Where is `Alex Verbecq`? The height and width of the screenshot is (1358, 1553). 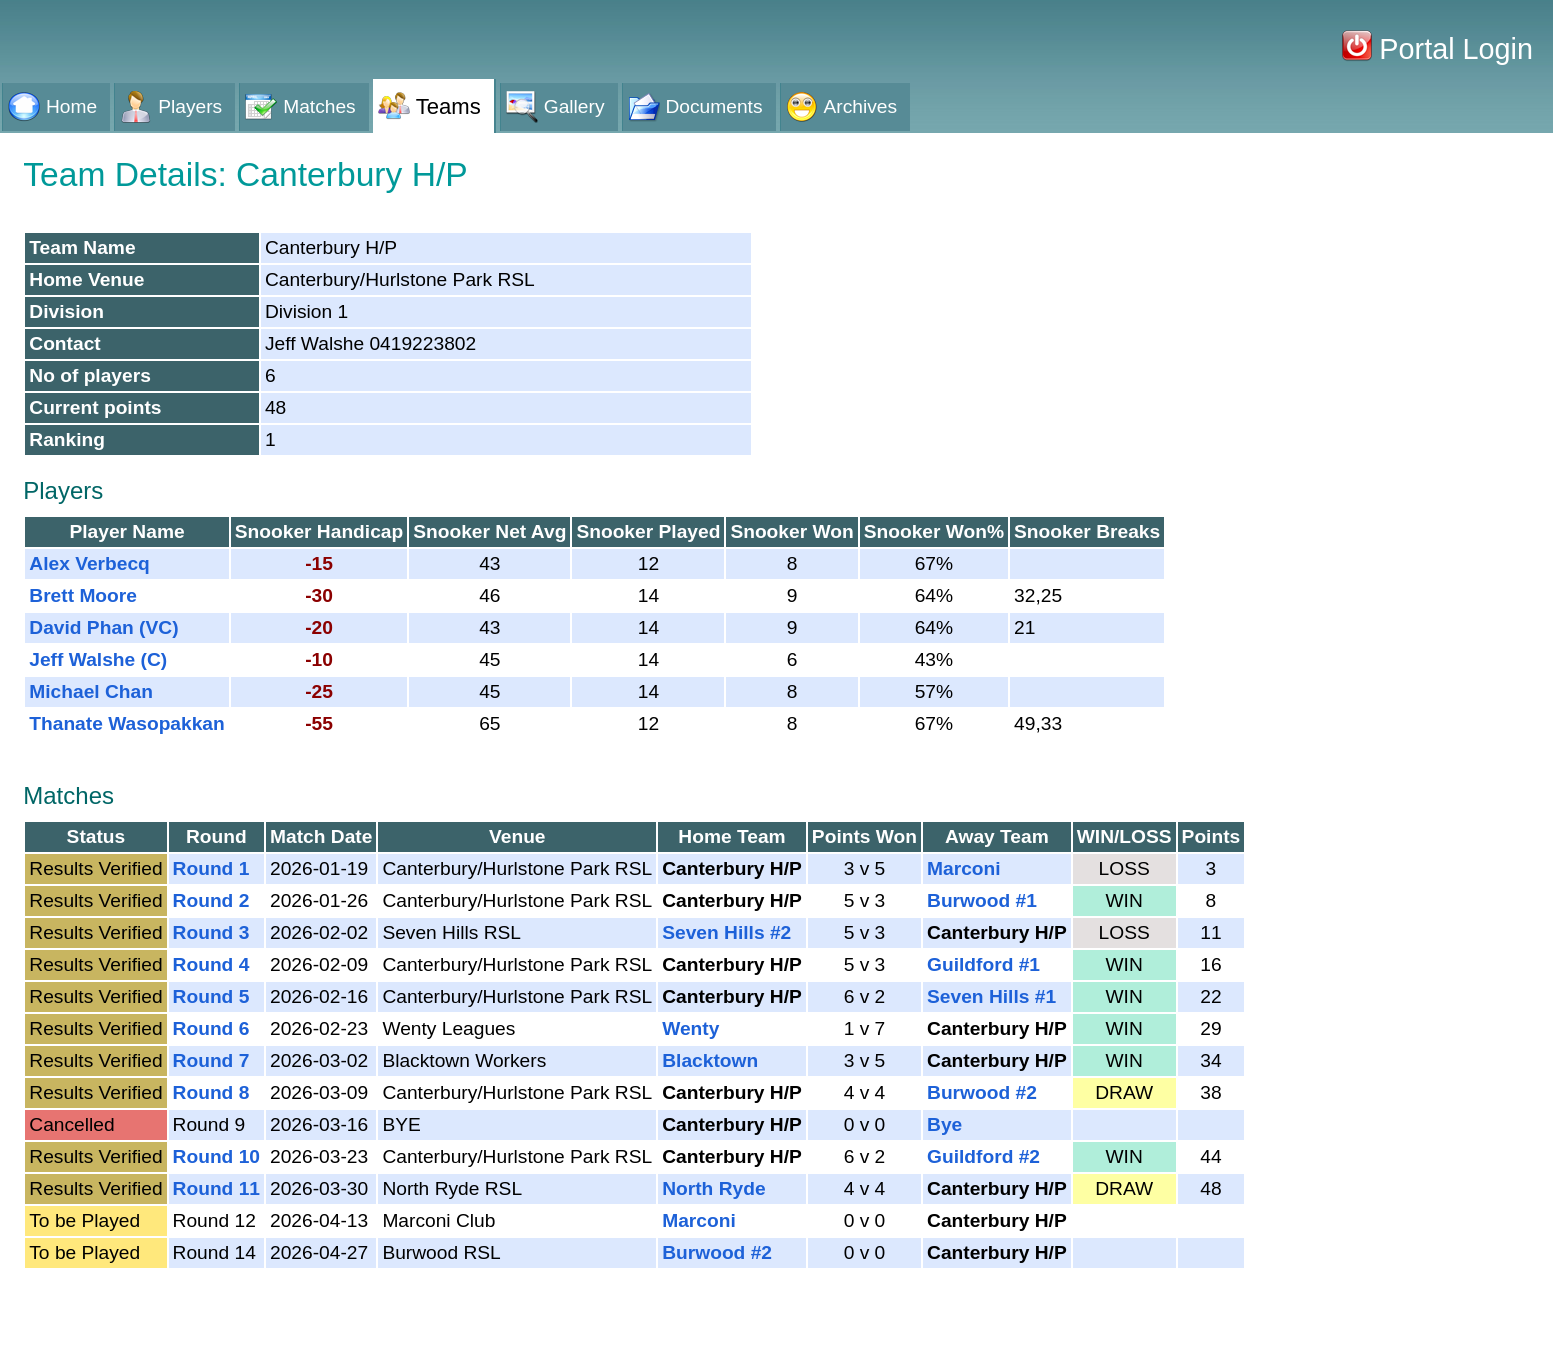
Alex Verbecq is located at coordinates (89, 563).